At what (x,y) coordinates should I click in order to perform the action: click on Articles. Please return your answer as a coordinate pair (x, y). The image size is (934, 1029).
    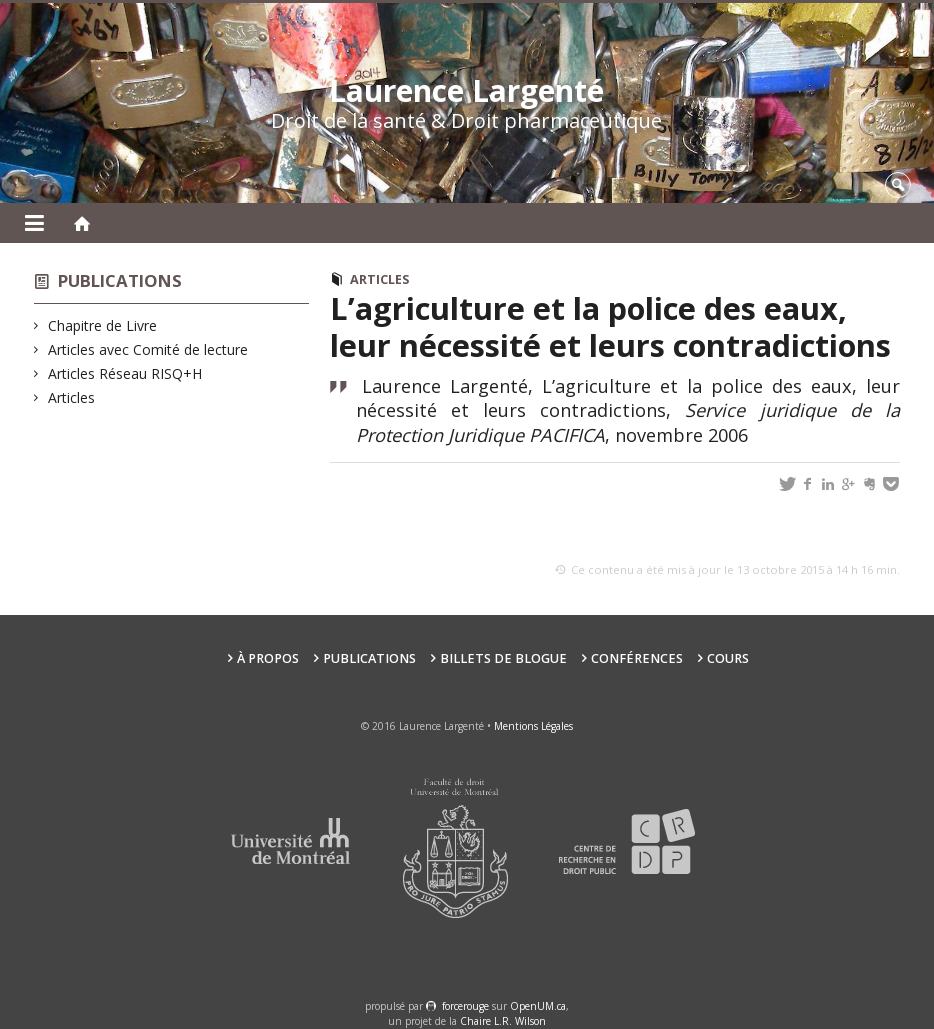
    Looking at the image, I should click on (72, 397).